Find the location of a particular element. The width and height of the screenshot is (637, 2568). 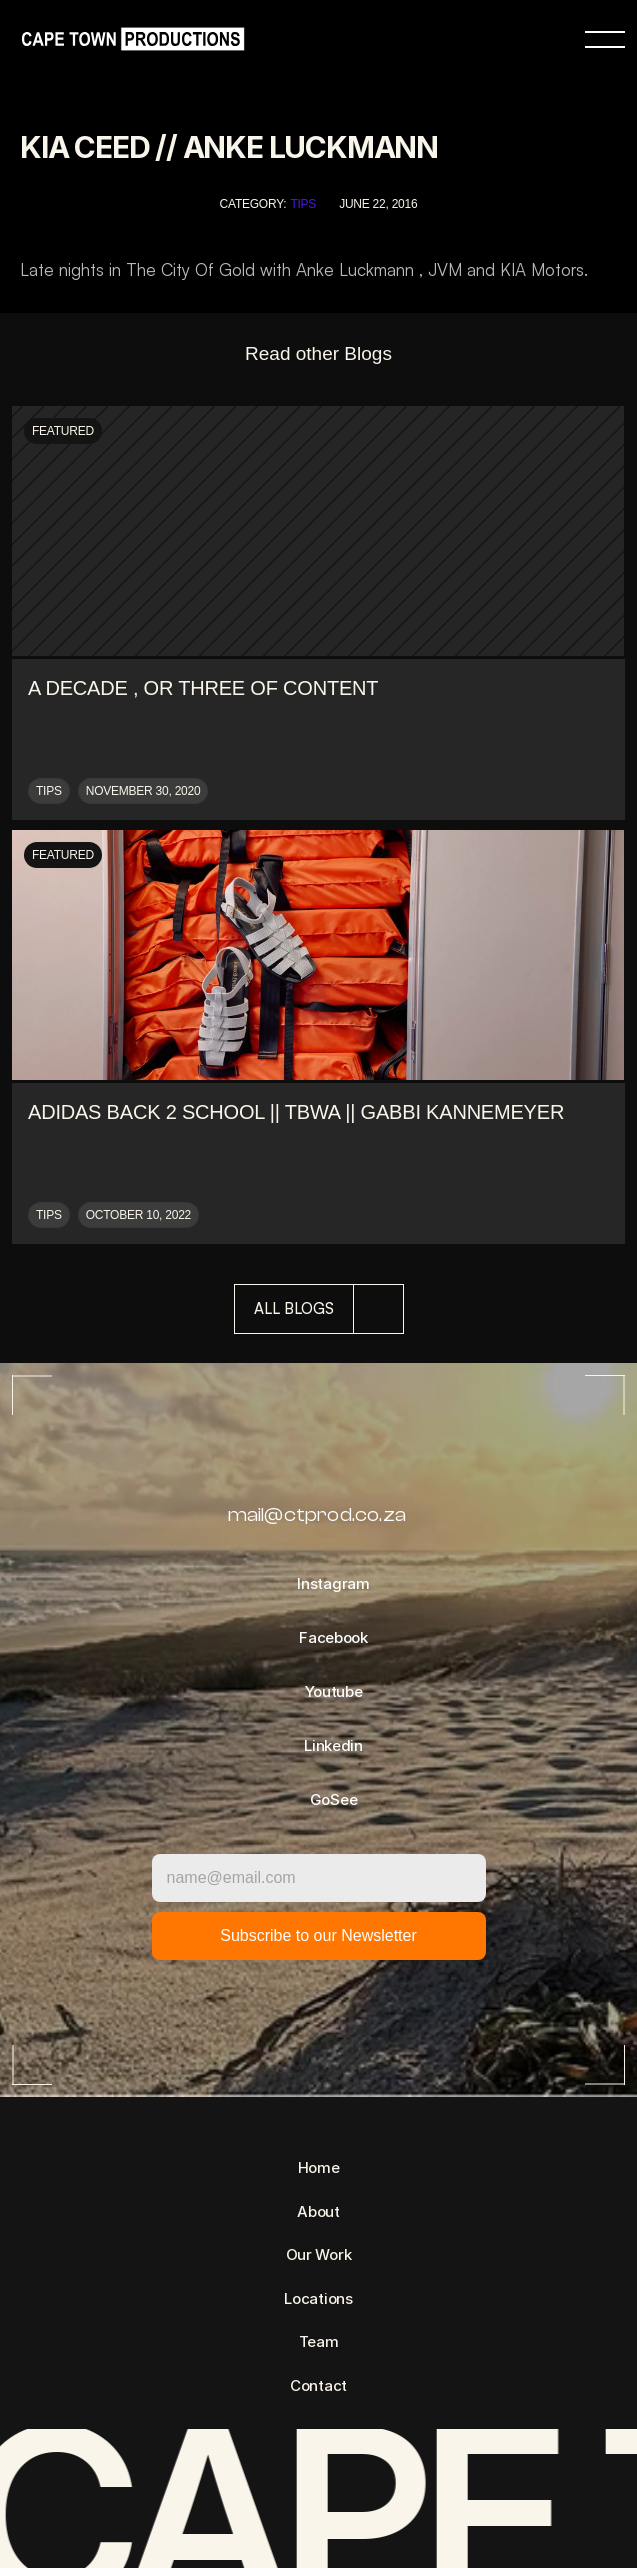

Locations is located at coordinates (318, 2298).